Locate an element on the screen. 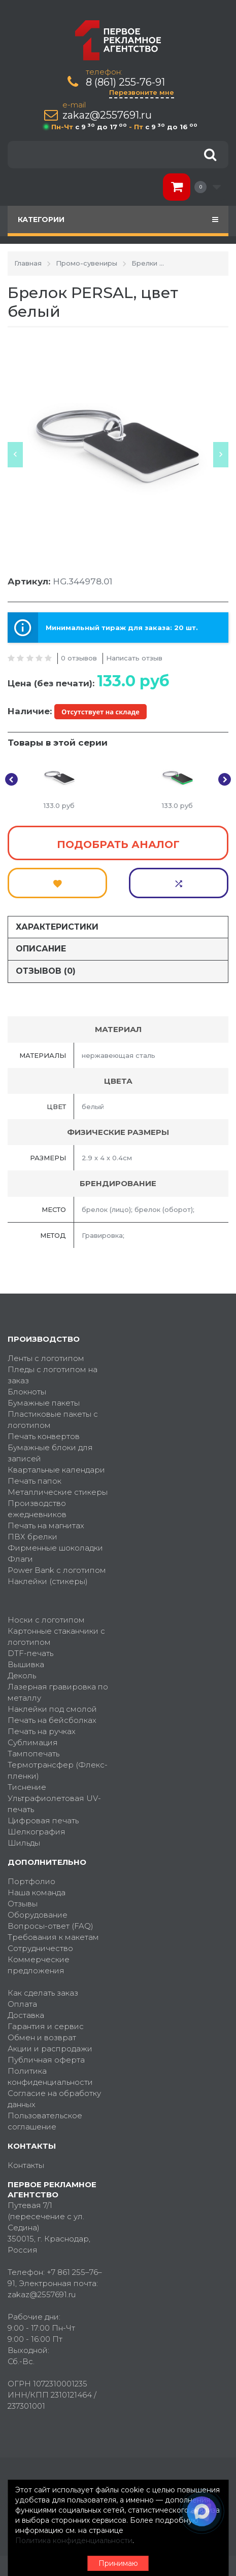  Коммерческие предложения is located at coordinates (39, 1965).